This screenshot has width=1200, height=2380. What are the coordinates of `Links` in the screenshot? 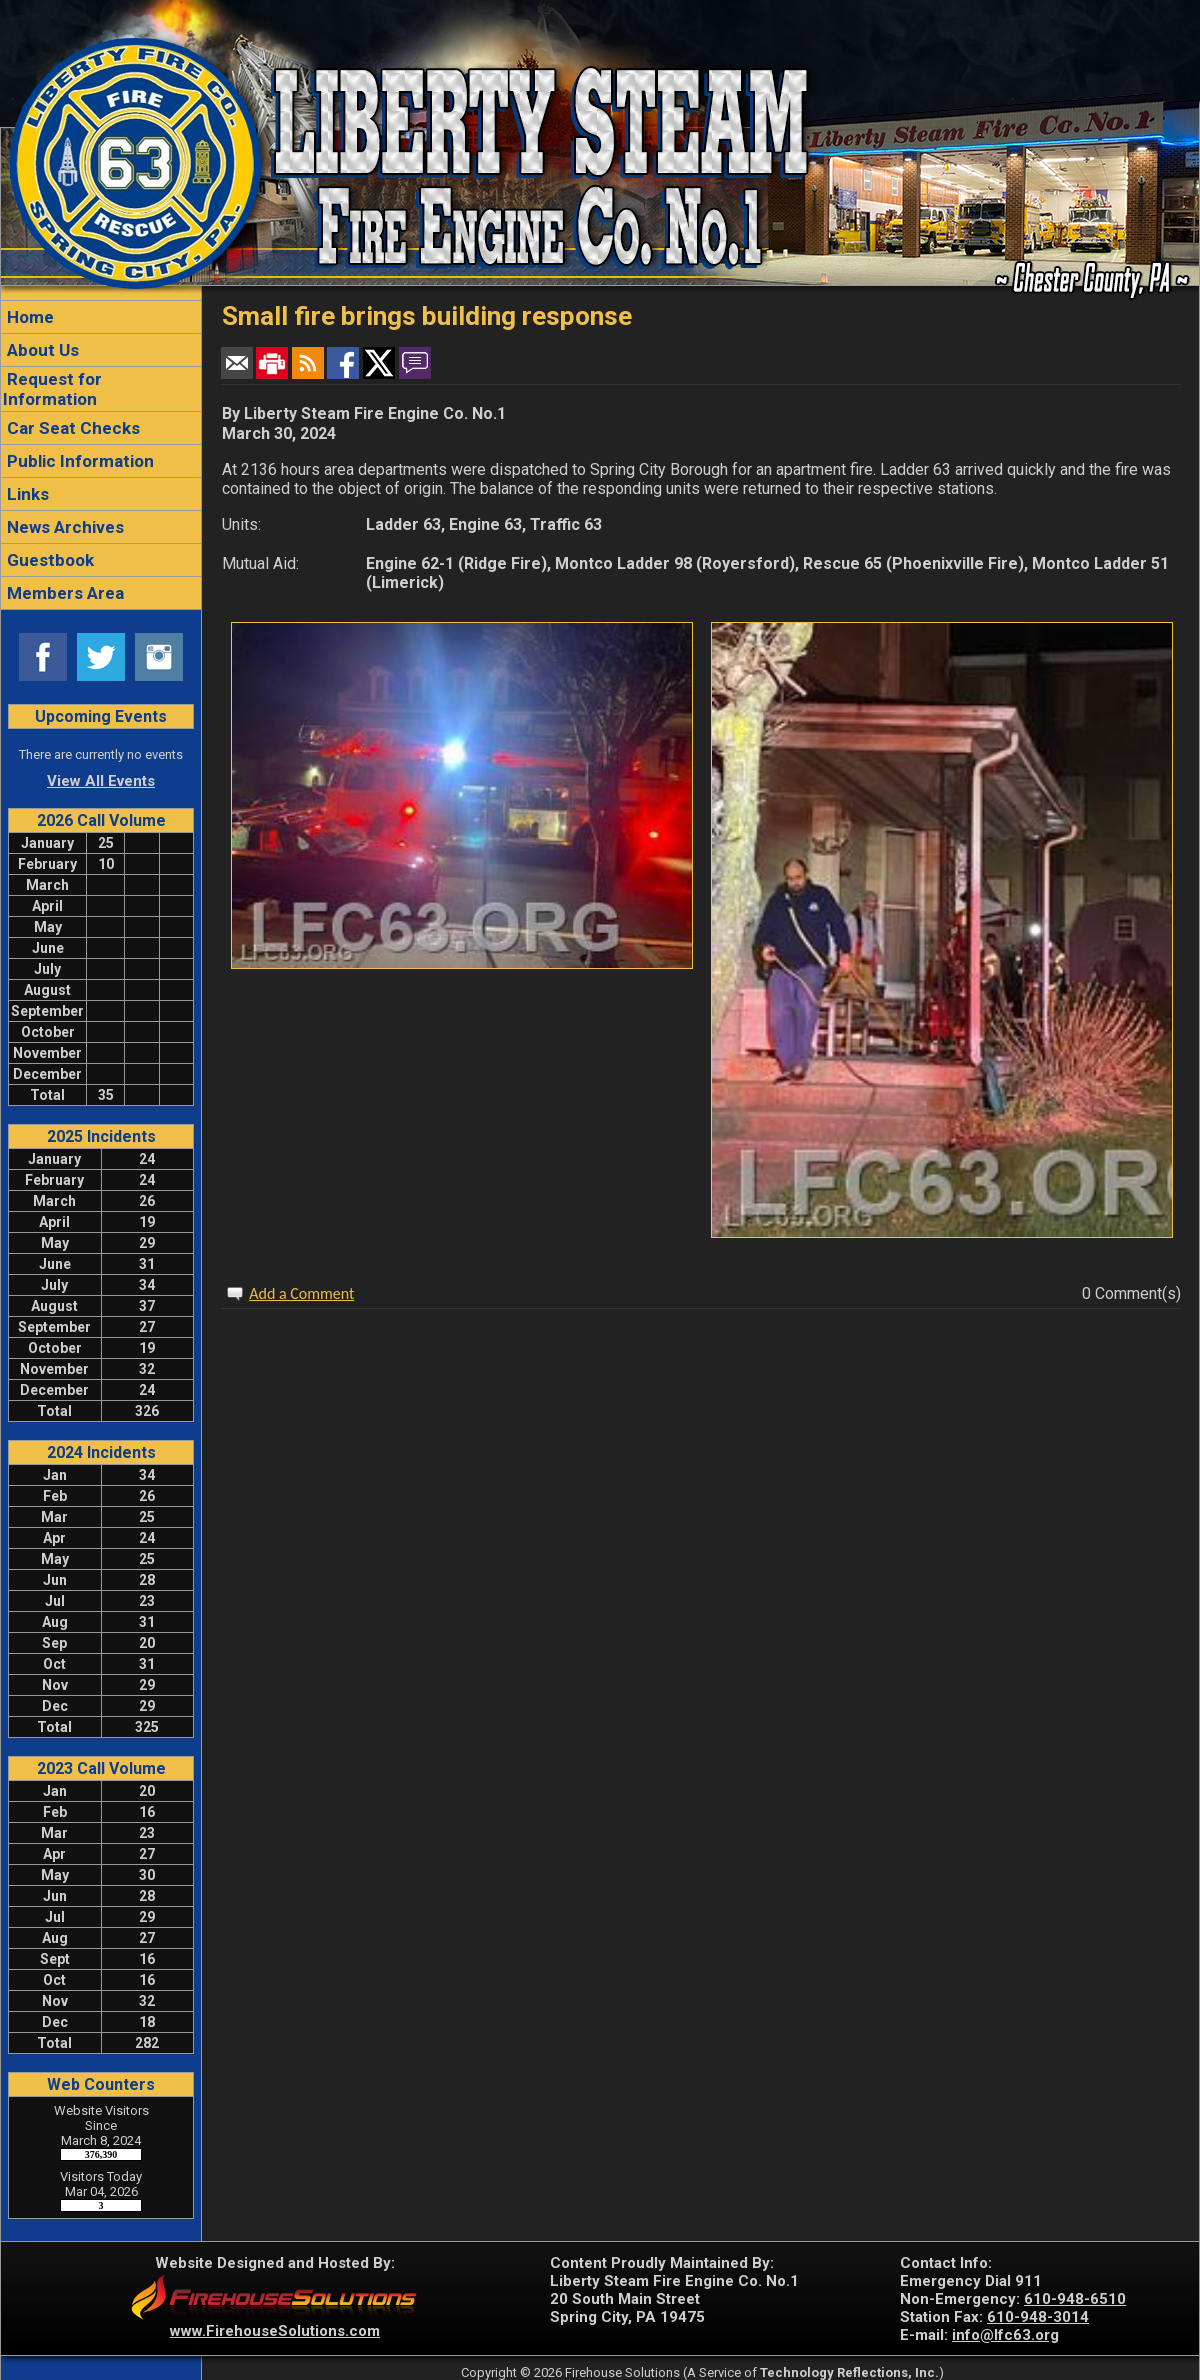 It's located at (26, 494).